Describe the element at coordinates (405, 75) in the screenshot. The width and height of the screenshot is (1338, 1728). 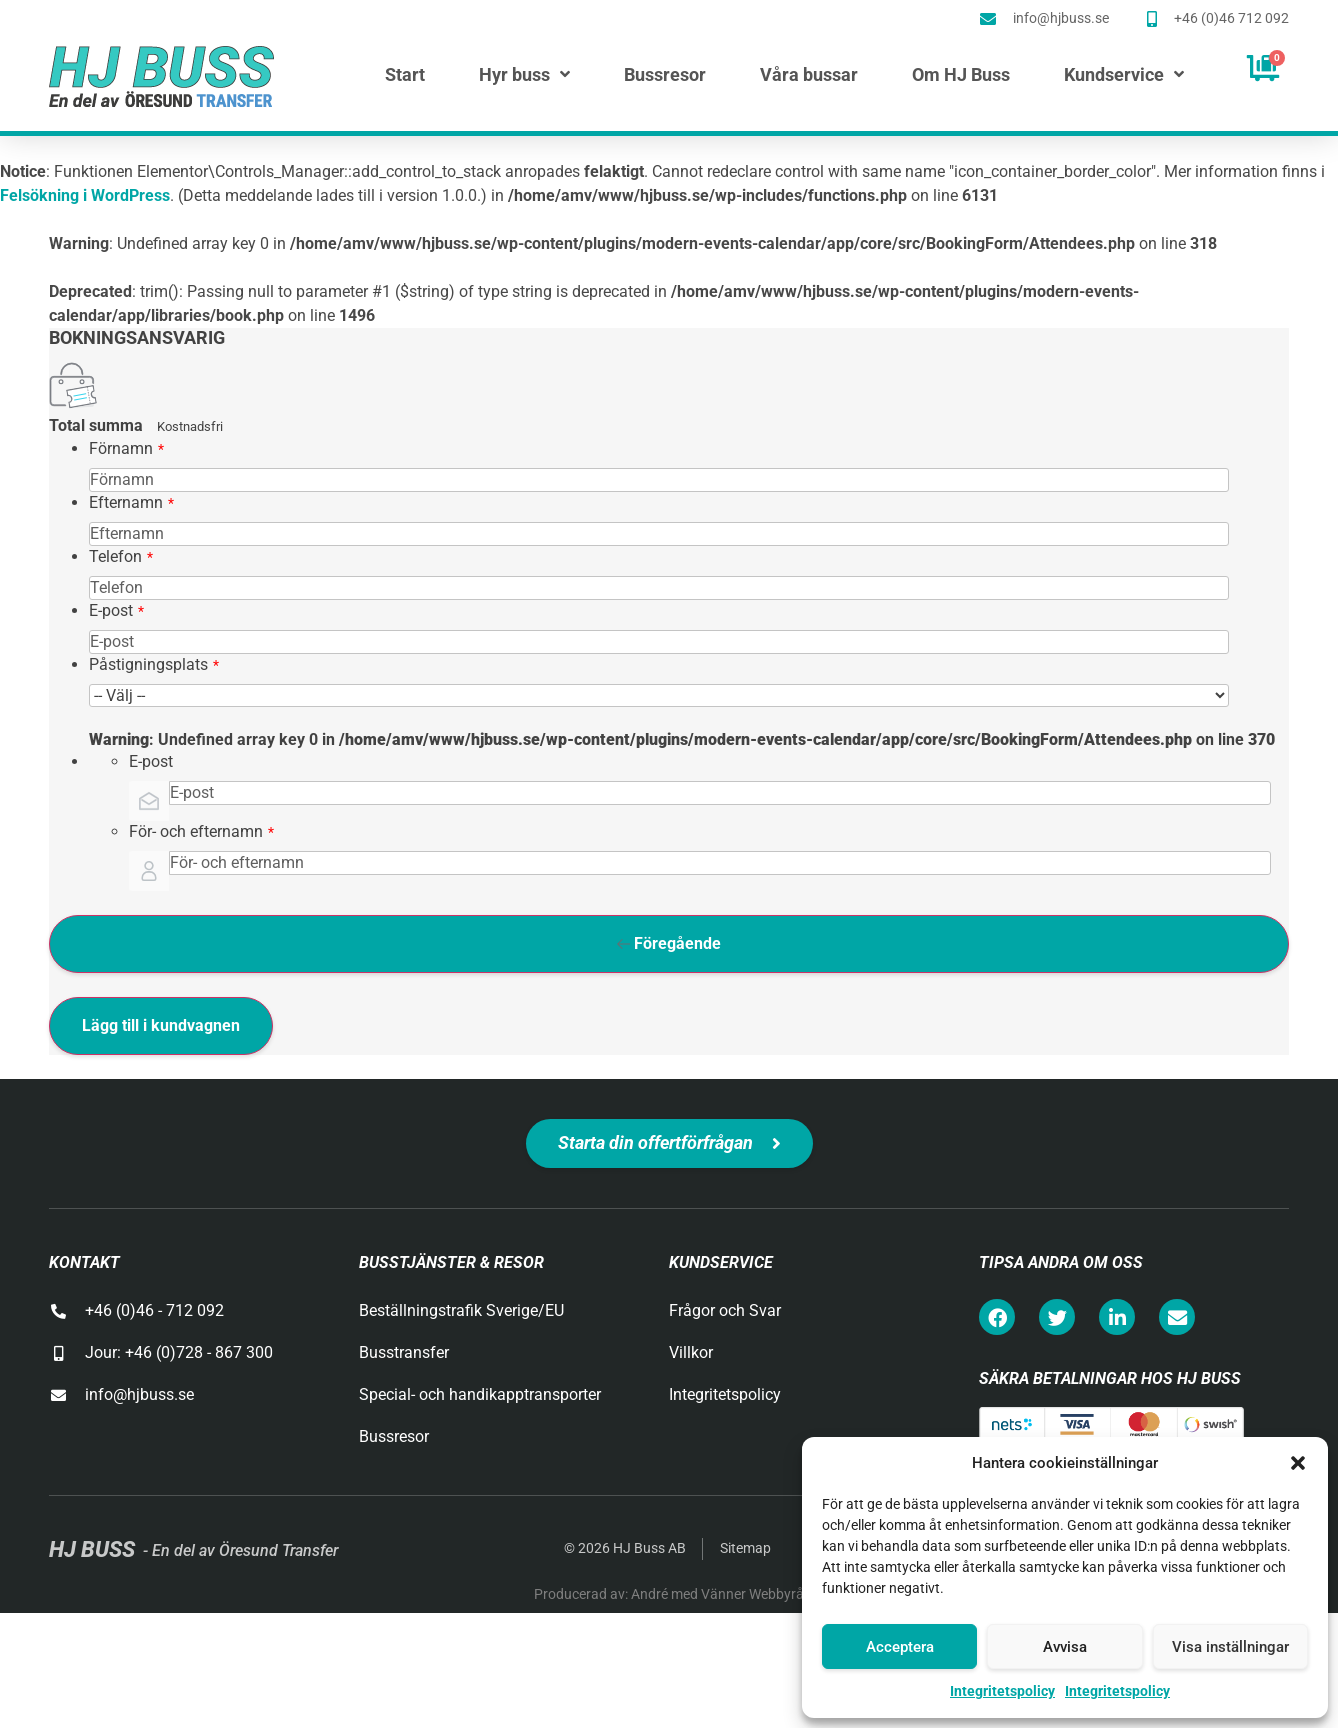
I see `Start [menuitem]` at that location.